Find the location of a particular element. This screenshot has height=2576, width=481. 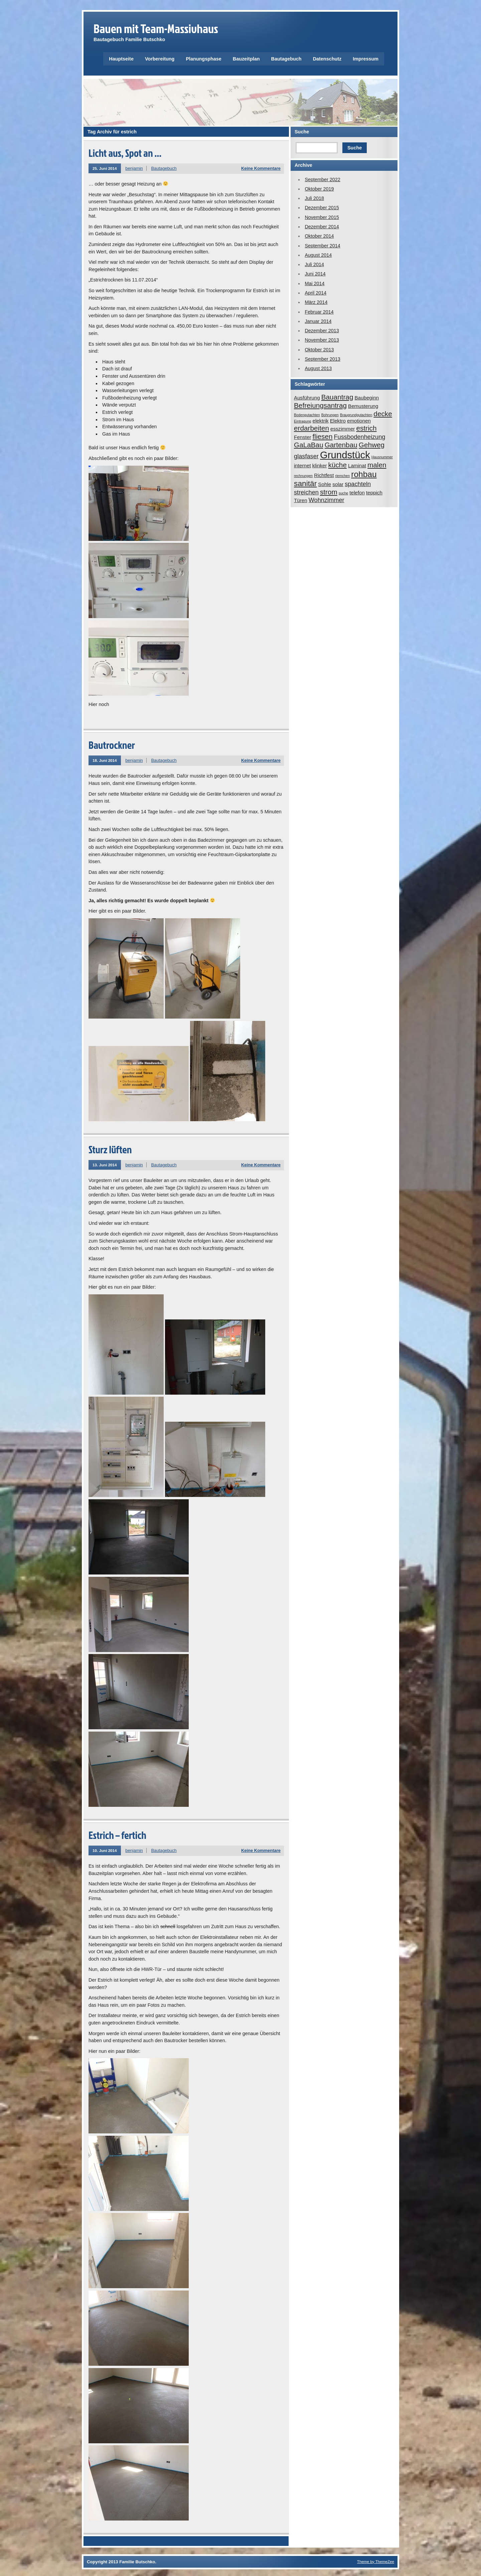

Gartenbau [Gartenbau (4 Einträge)] is located at coordinates (341, 445).